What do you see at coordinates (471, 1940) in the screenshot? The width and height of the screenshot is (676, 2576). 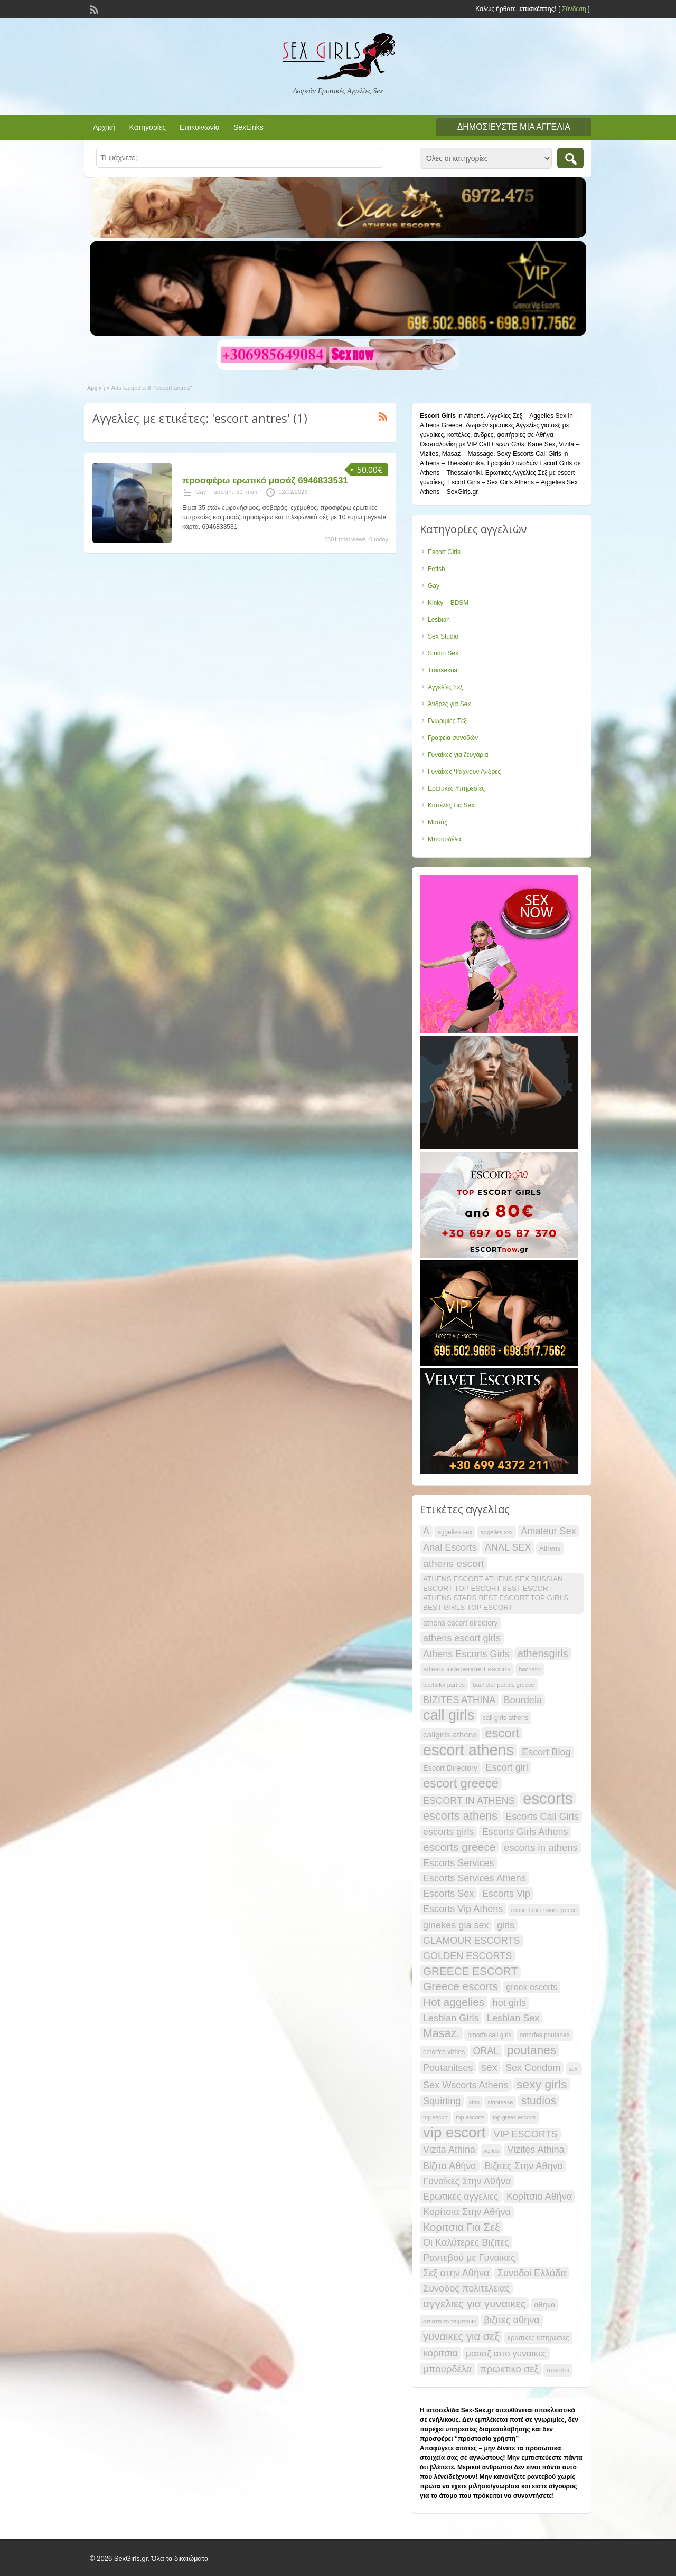 I see `GLAMOUR ESCORTS [GLAMOUR ESCORTS (30 items)]` at bounding box center [471, 1940].